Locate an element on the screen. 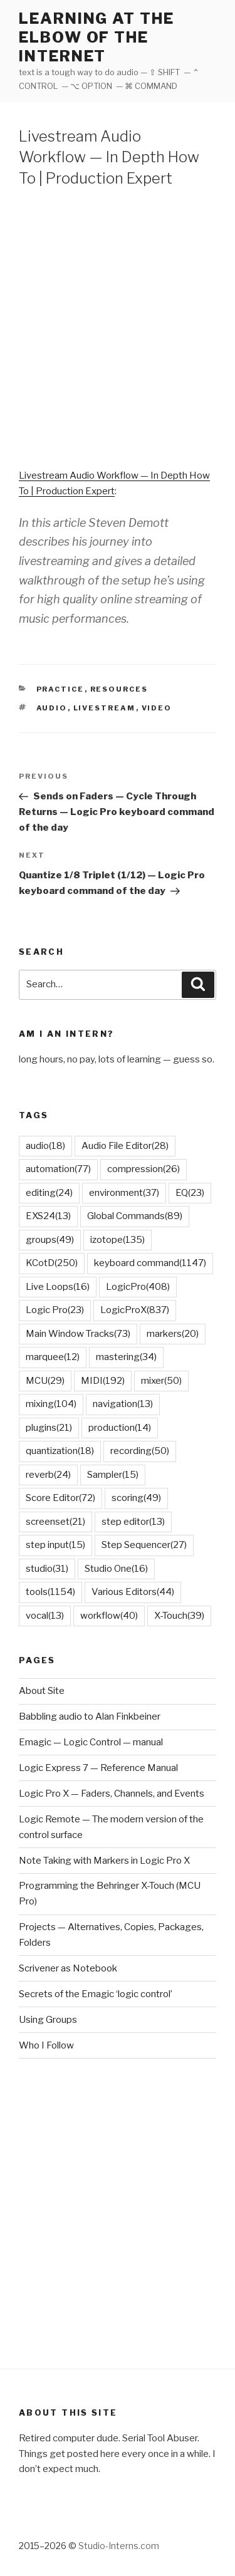 This screenshot has width=235, height=2576. Global Commands is located at coordinates (134, 1216).